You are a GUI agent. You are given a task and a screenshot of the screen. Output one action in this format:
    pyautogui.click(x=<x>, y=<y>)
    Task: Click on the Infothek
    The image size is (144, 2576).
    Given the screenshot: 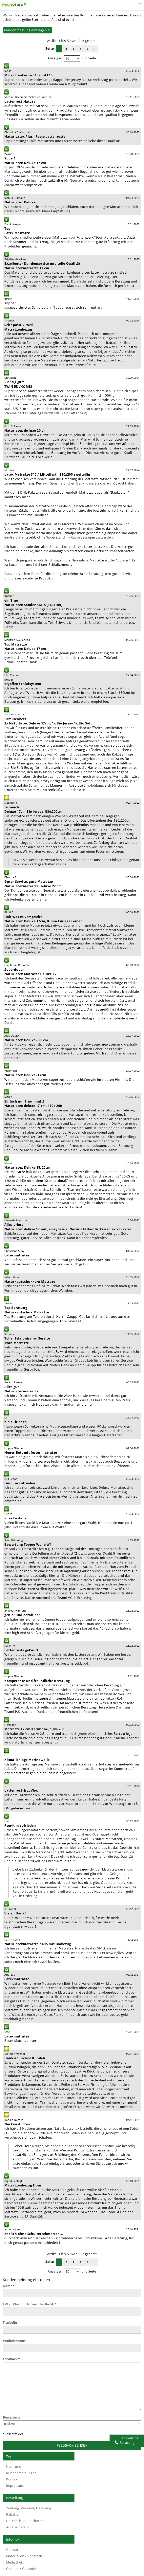 What is the action you would take?
    pyautogui.click(x=12, y=2498)
    